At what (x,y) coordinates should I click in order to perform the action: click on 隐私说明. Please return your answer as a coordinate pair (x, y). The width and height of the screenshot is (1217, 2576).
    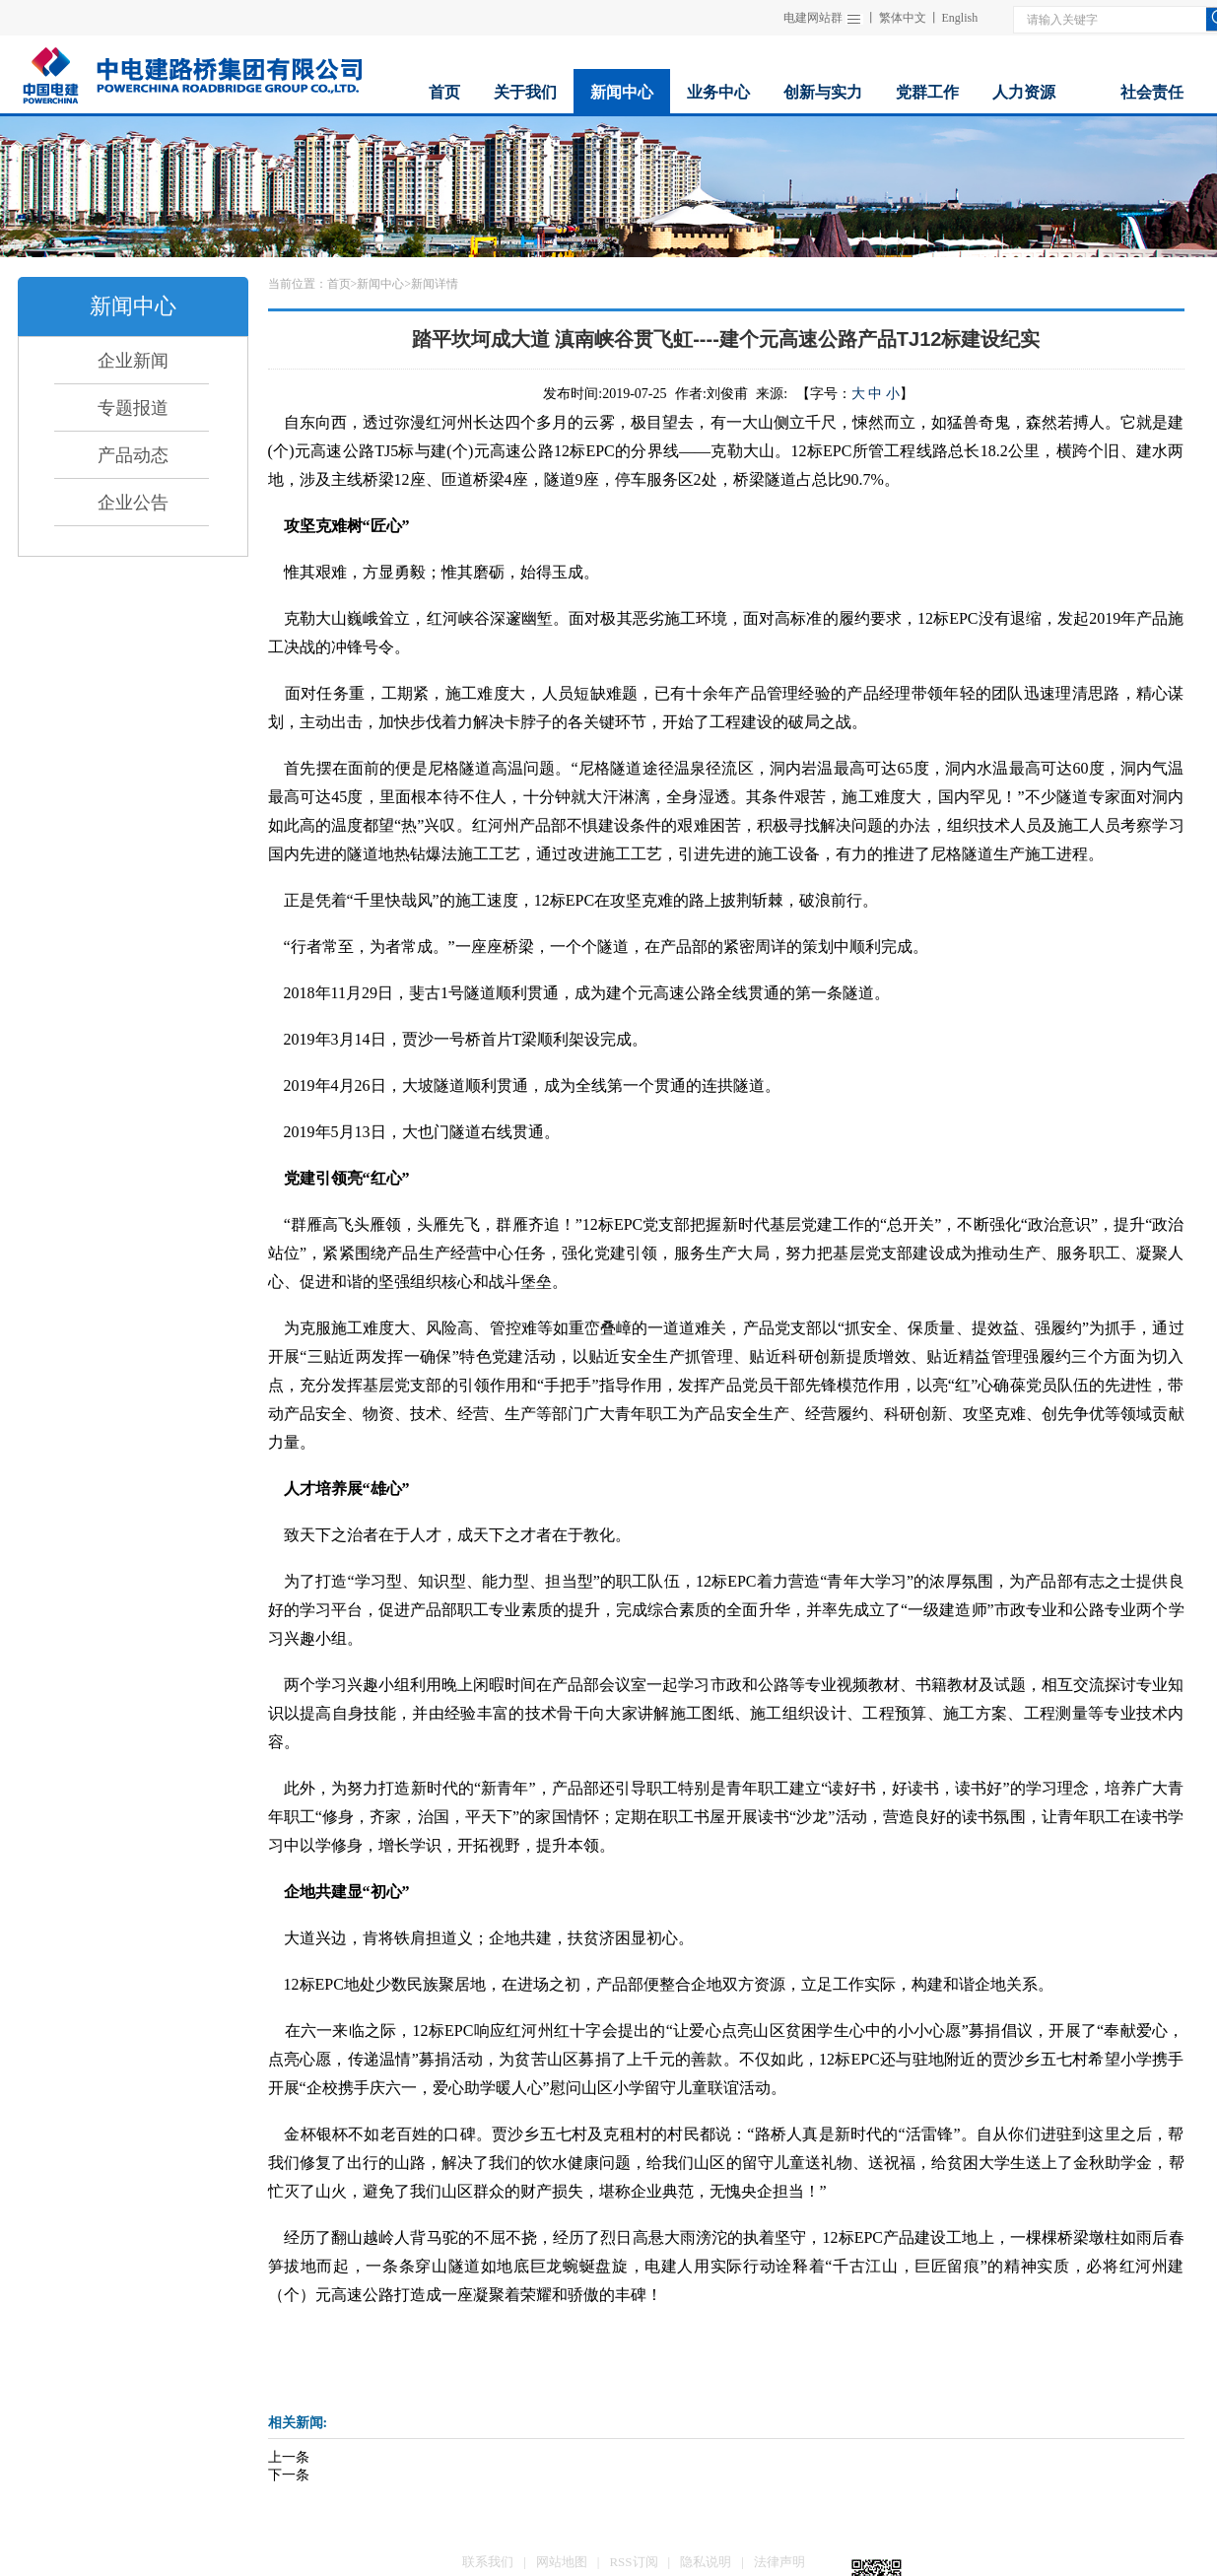
    Looking at the image, I should click on (705, 2561).